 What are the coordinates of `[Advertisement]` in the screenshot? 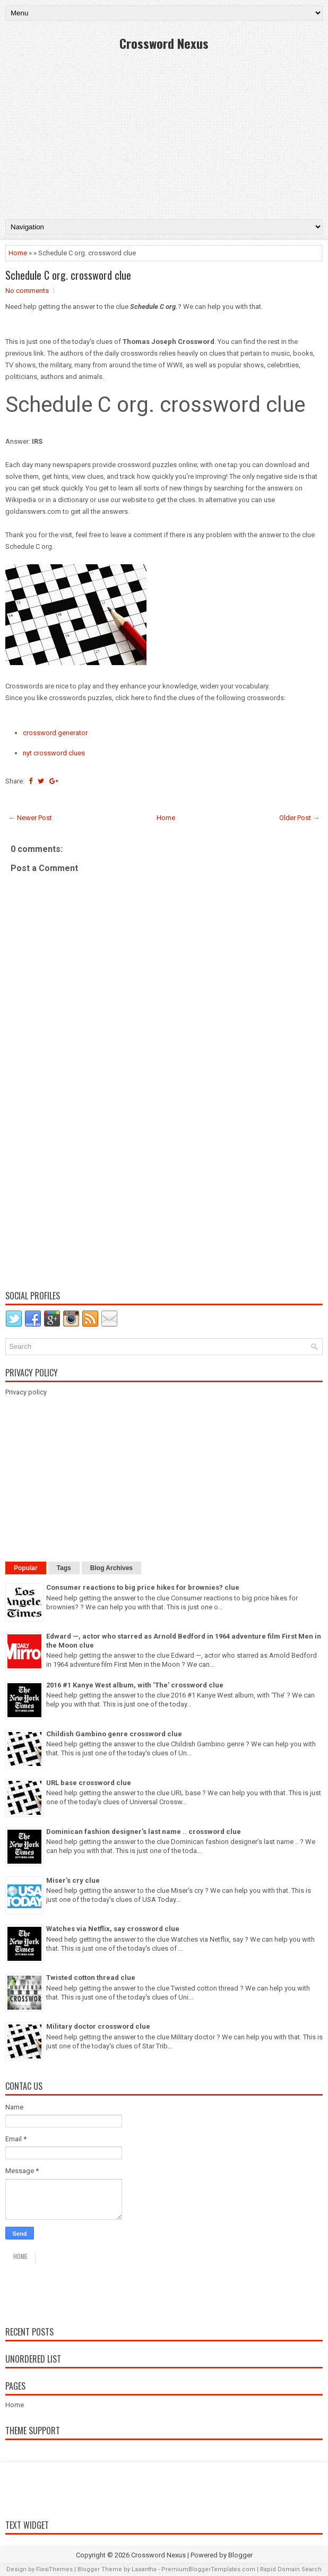 It's located at (164, 134).